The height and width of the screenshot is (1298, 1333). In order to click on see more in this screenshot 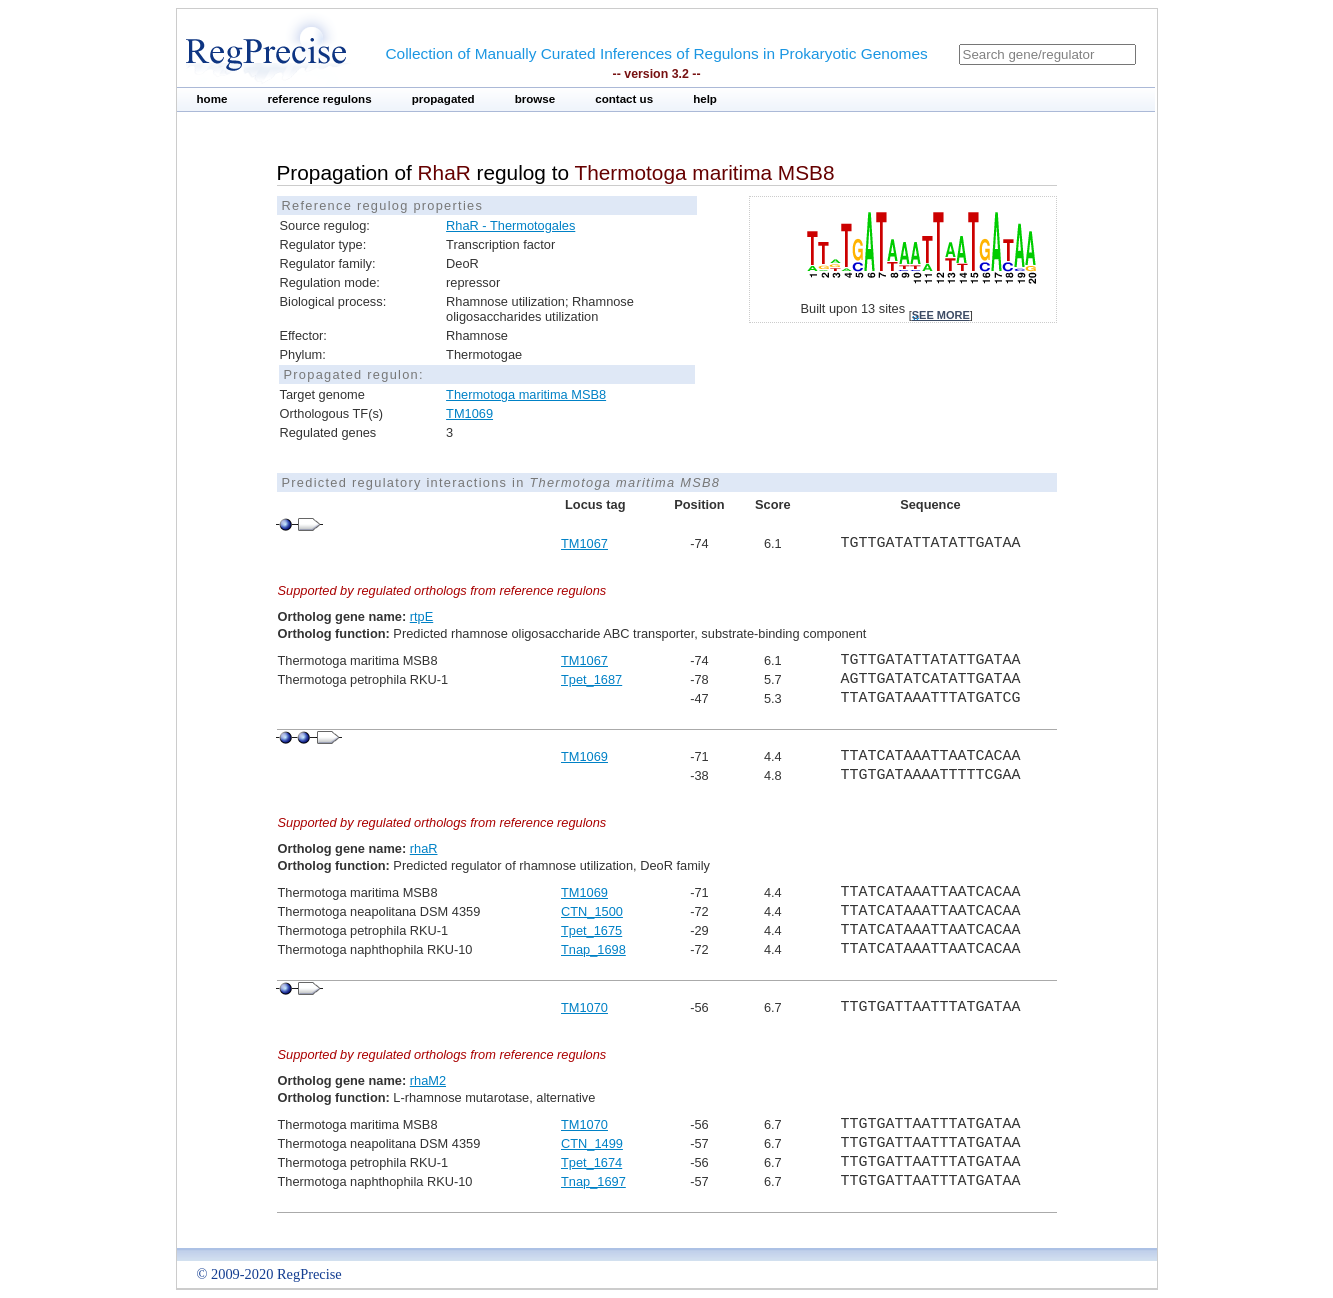, I will do `click(941, 315)`.